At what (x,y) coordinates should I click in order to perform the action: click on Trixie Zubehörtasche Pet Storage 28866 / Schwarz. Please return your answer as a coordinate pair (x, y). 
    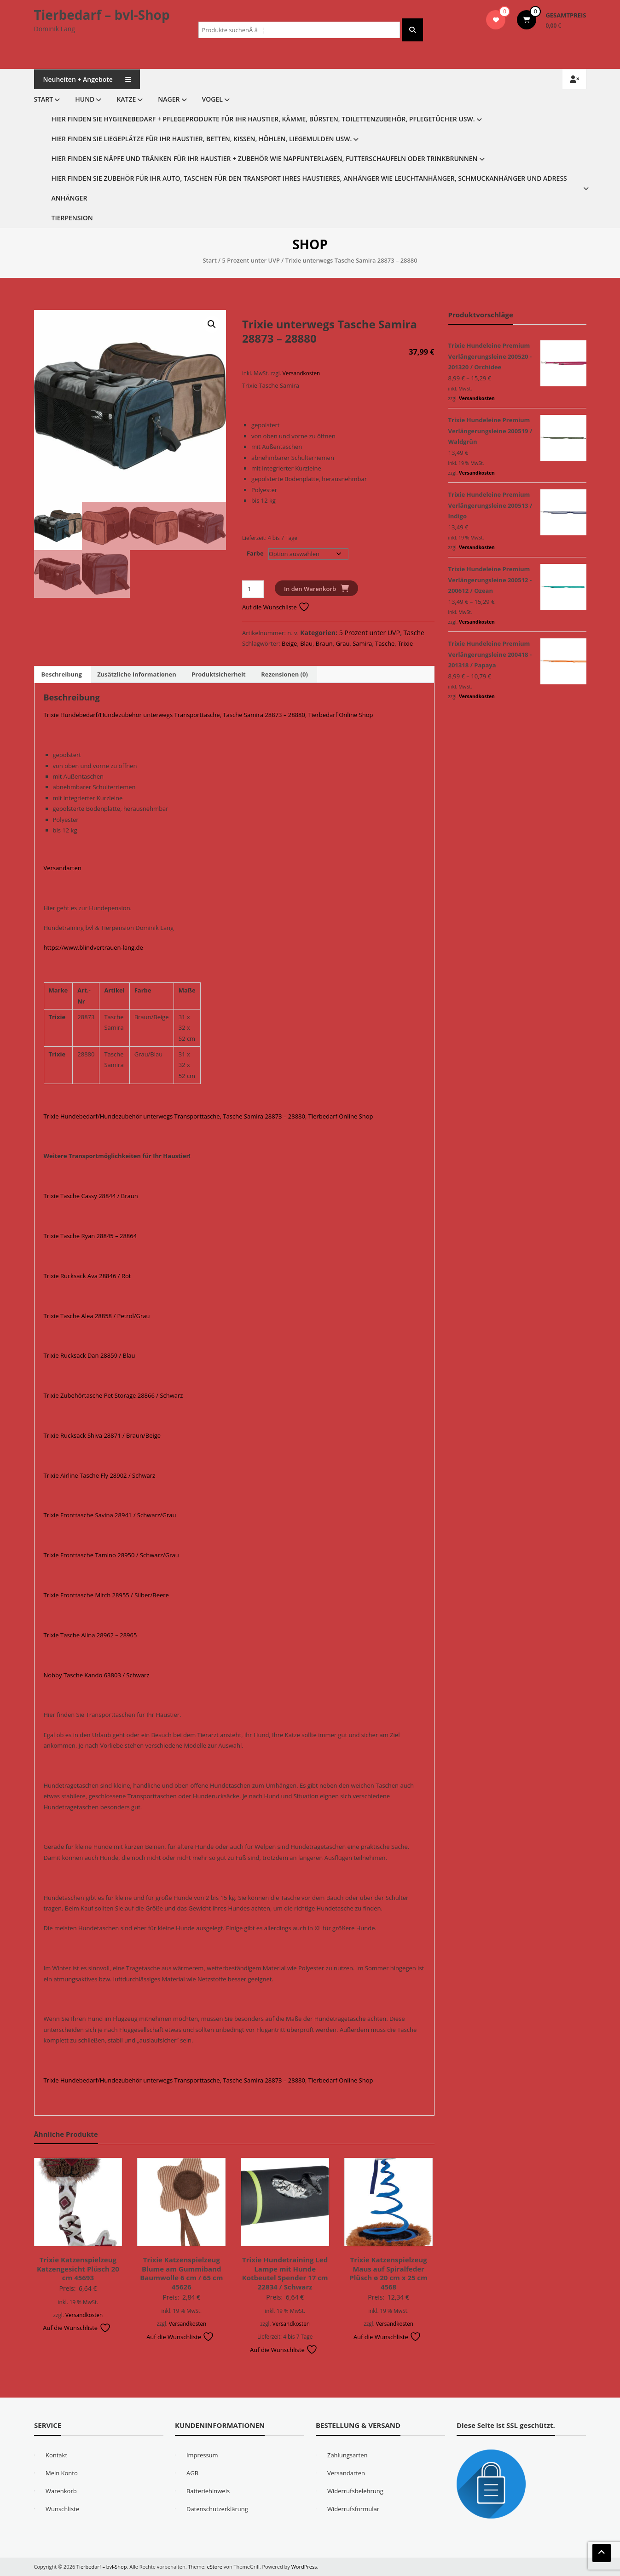
    Looking at the image, I should click on (113, 1395).